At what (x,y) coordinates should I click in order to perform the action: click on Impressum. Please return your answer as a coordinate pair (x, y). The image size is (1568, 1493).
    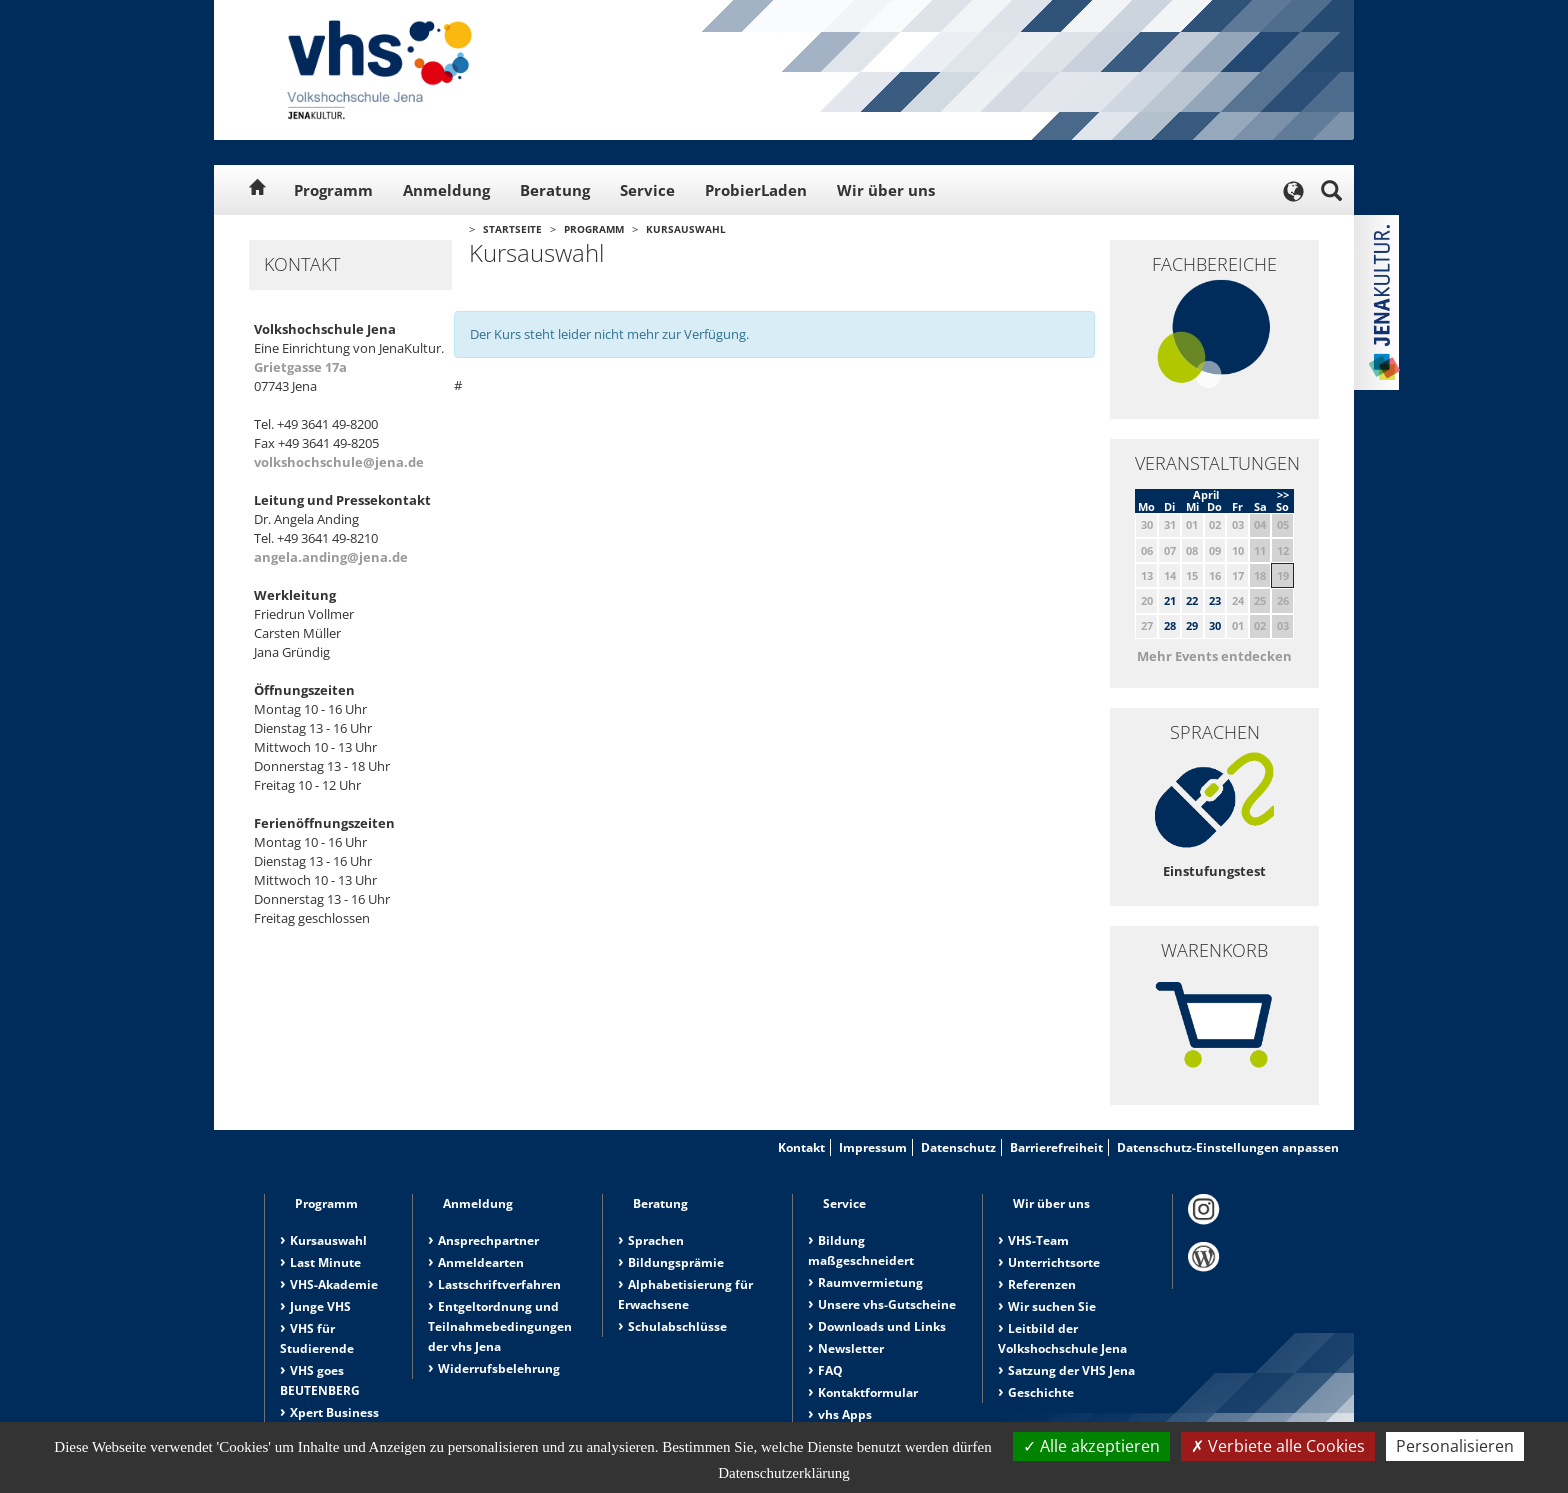
    Looking at the image, I should click on (873, 1147).